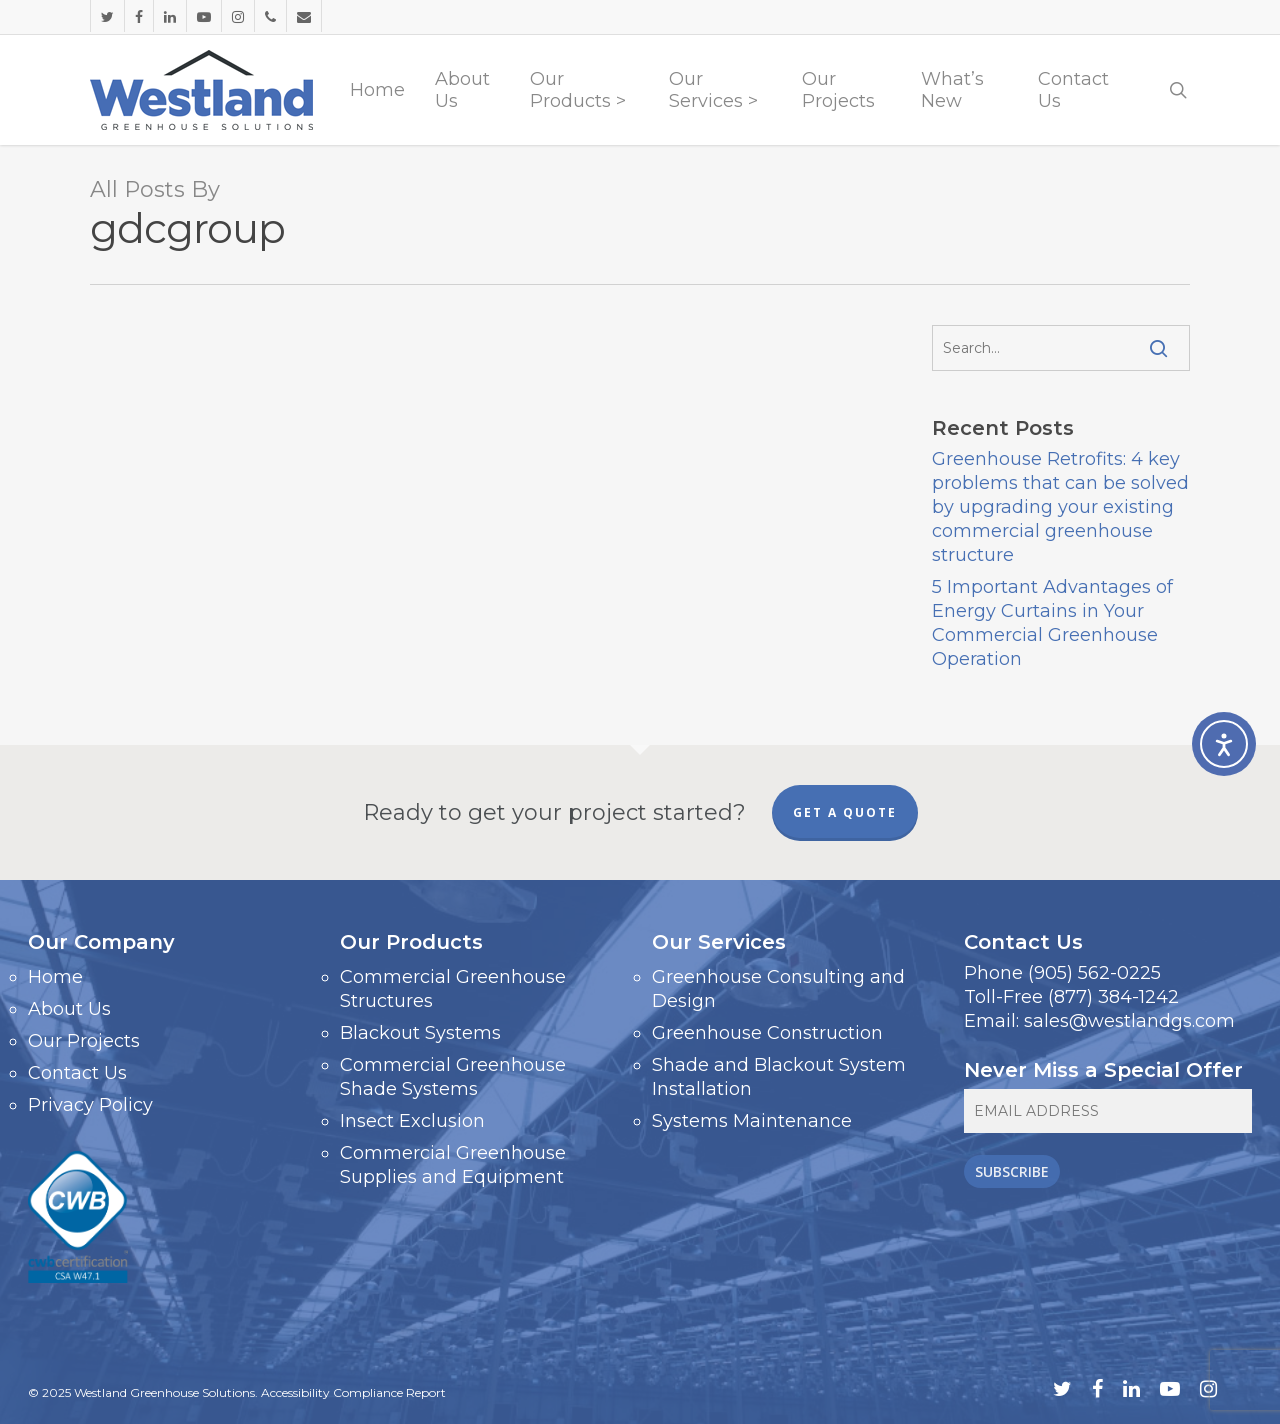  I want to click on Greenhouse Construction, so click(767, 1033).